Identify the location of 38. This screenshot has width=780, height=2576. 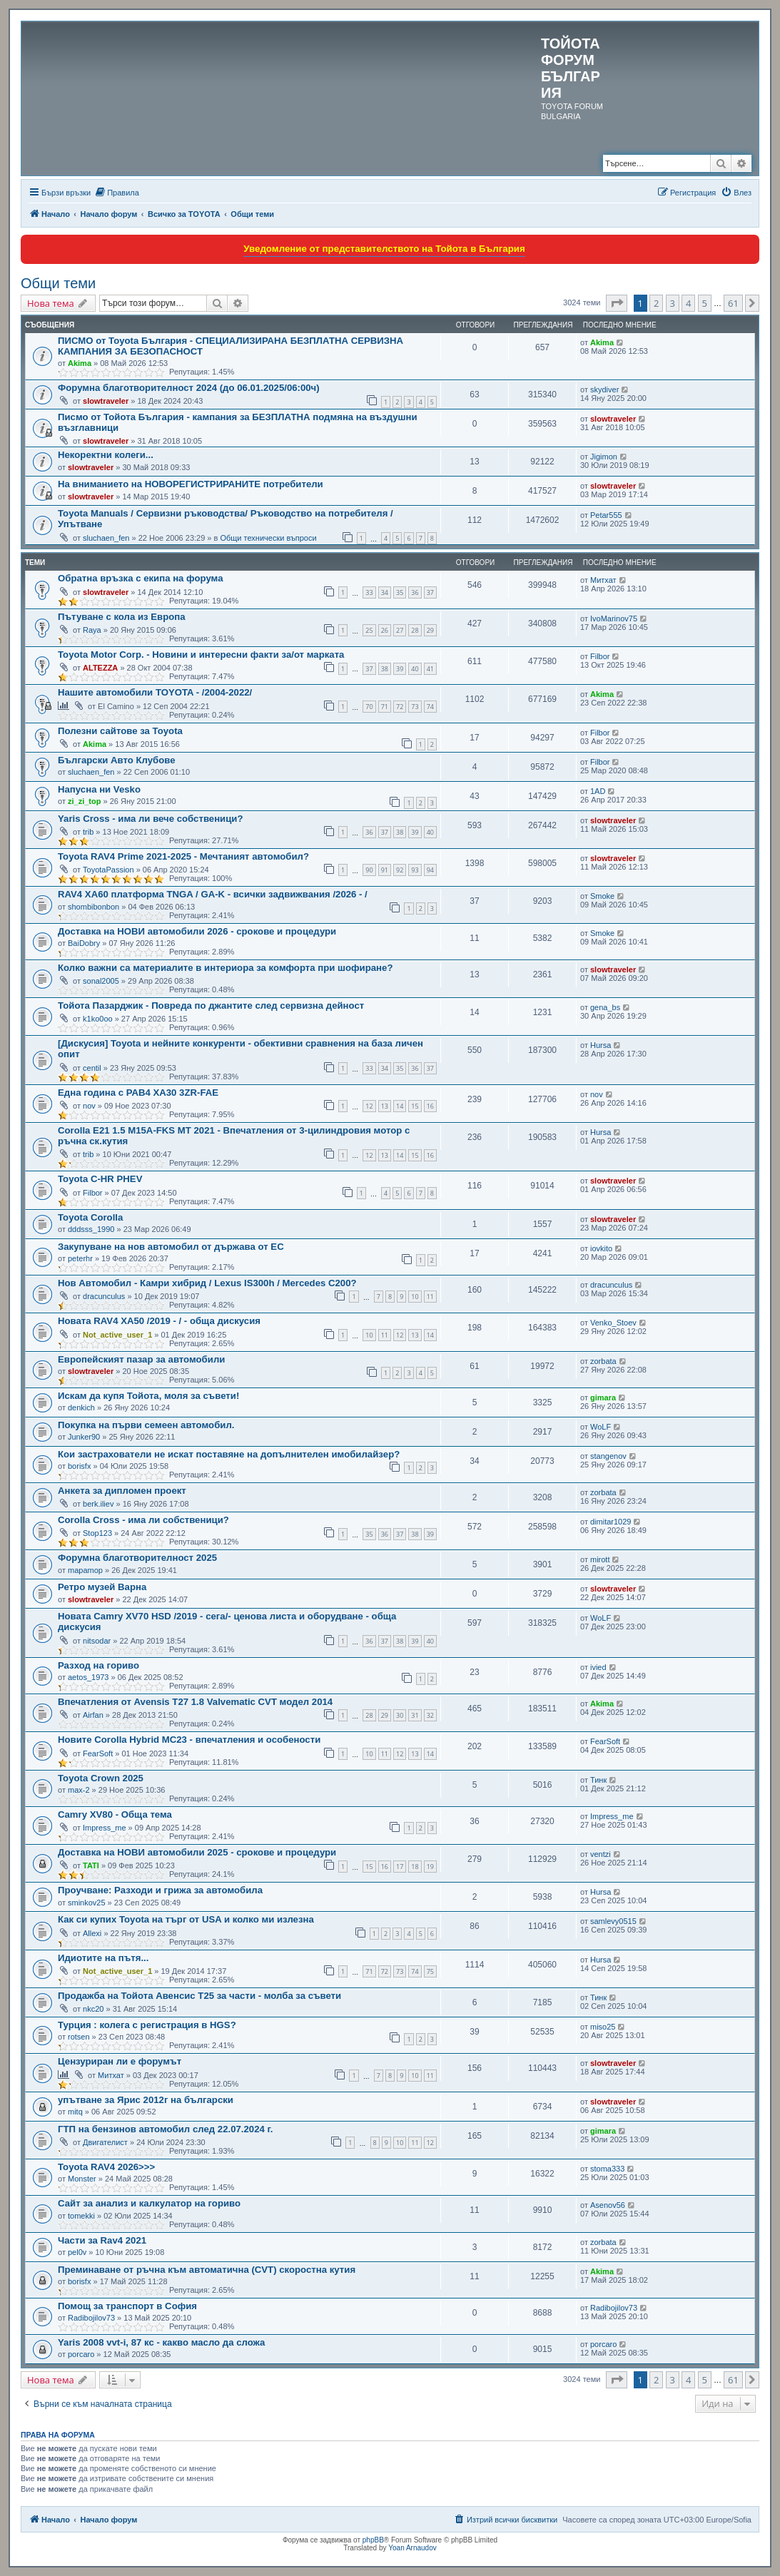
(384, 668).